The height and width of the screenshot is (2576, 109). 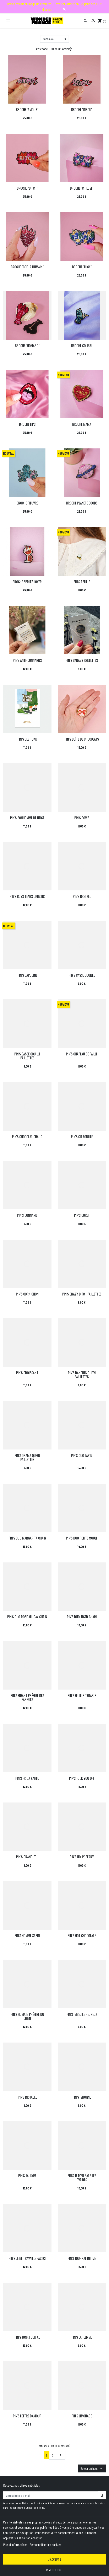 I want to click on PIN'S BEST DAD, so click(x=27, y=739).